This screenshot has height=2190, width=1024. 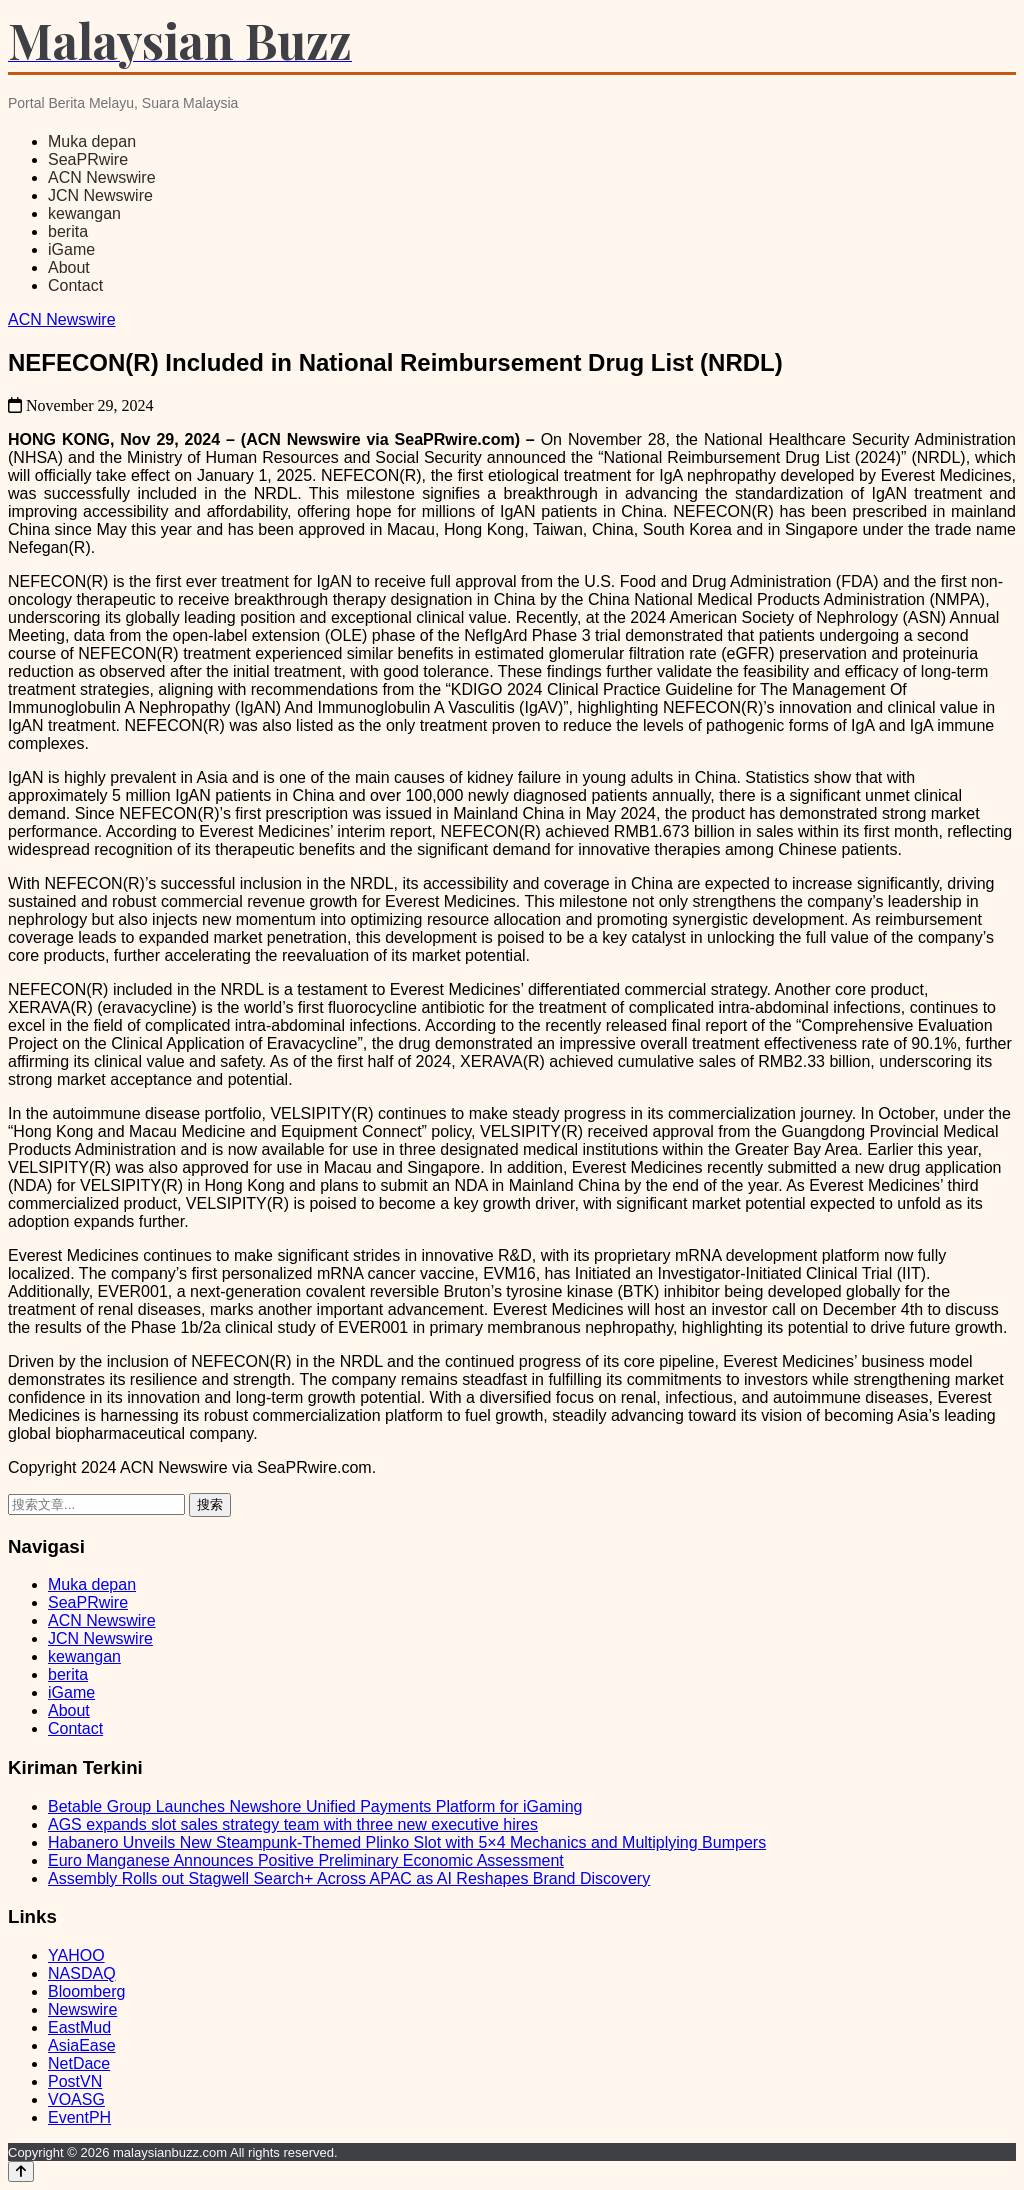 What do you see at coordinates (293, 1824) in the screenshot?
I see `AGS expands slot sales strategy team with three new executive hires` at bounding box center [293, 1824].